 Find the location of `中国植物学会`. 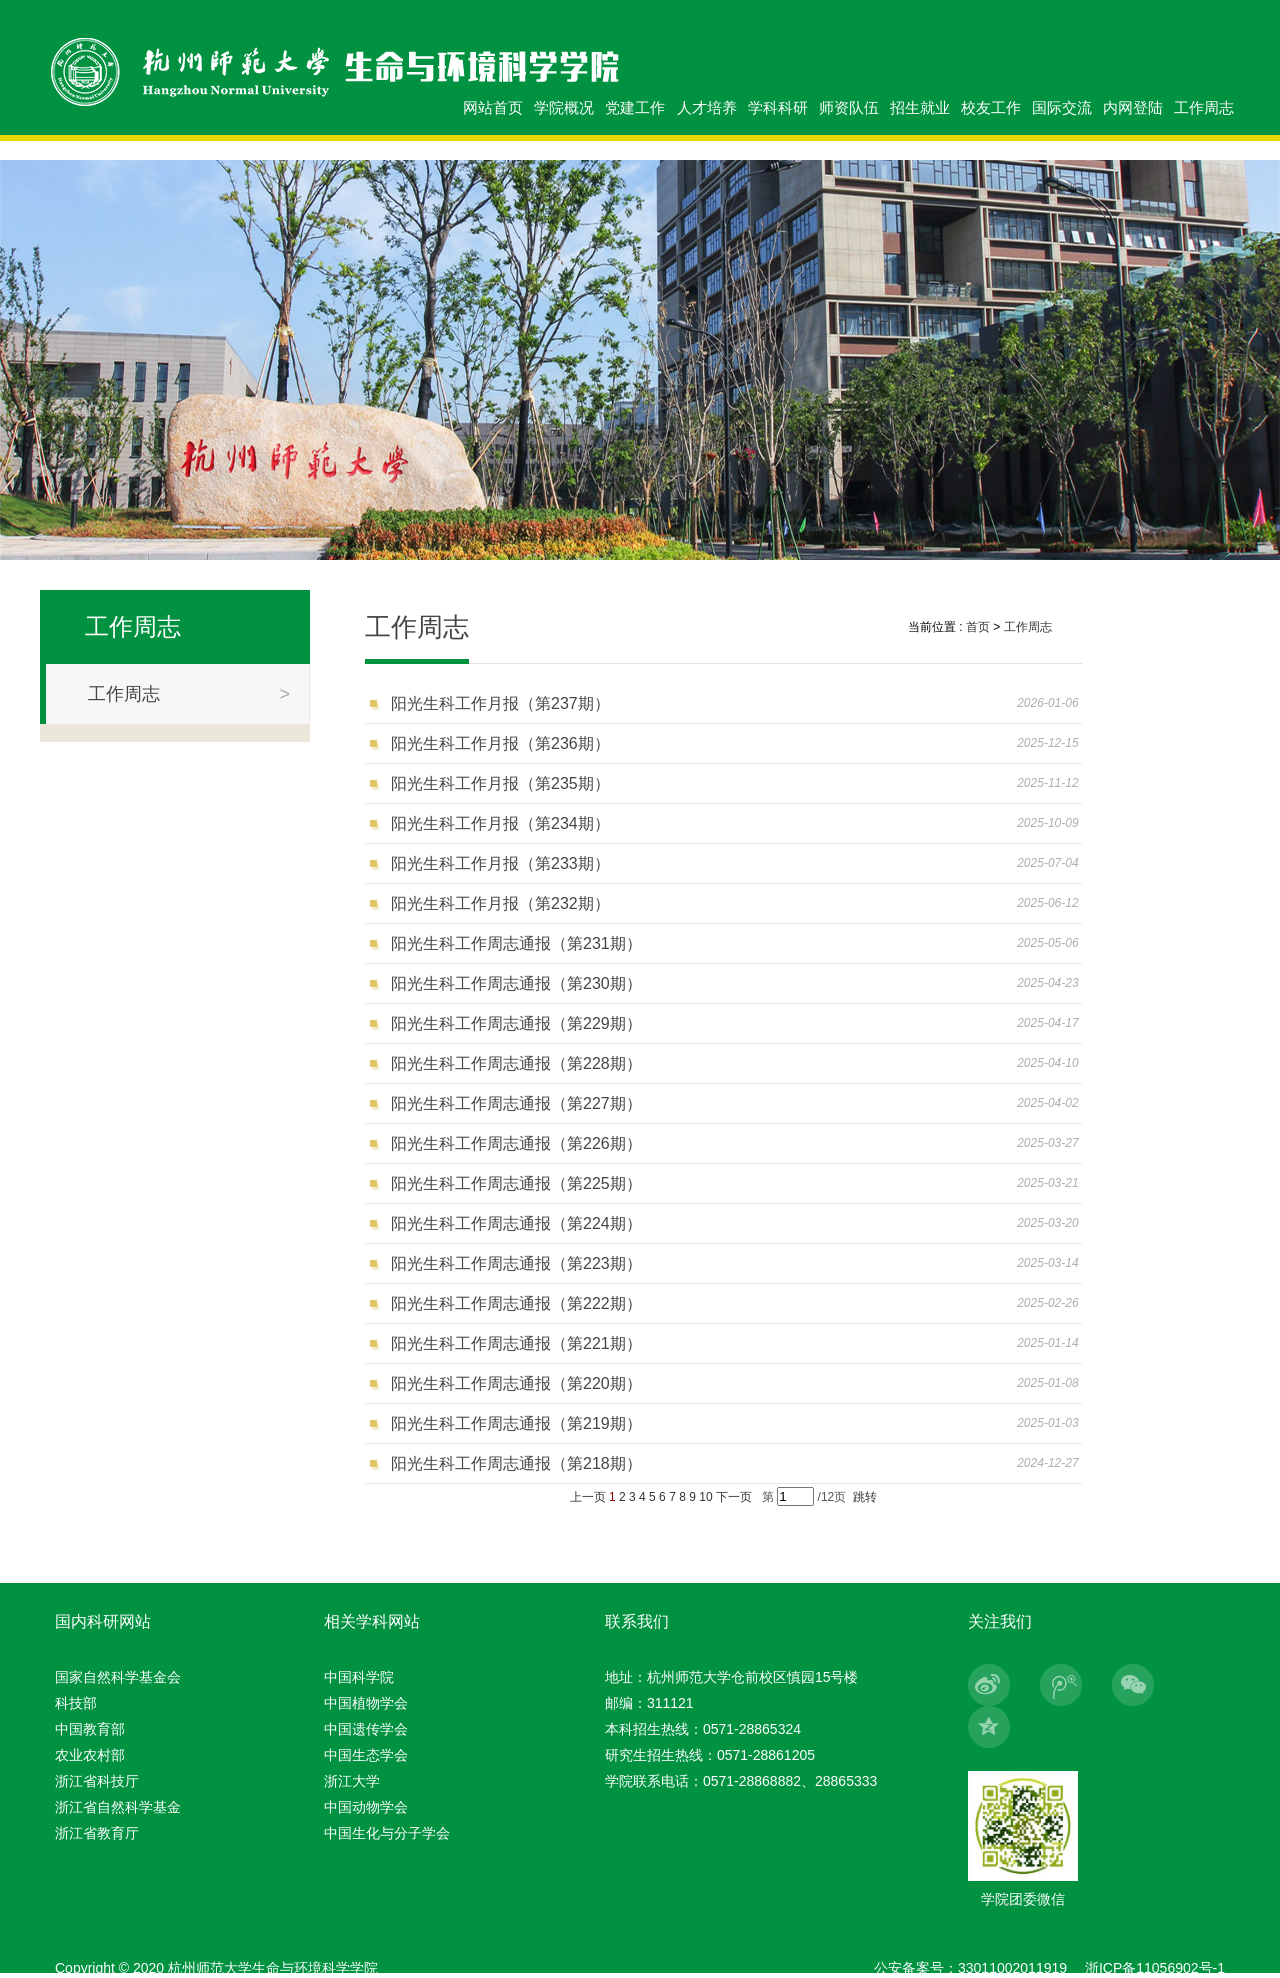

中国植物学会 is located at coordinates (366, 1703).